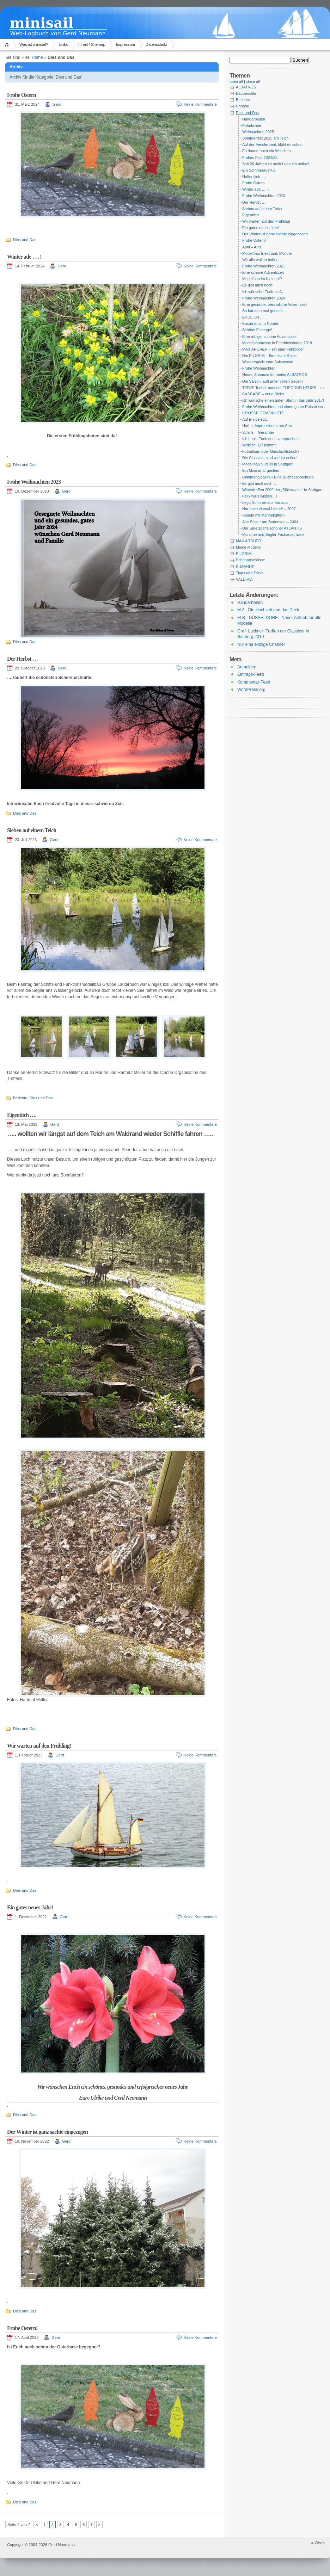 This screenshot has width=330, height=2576. Describe the element at coordinates (245, 566) in the screenshot. I see `SUSANNE` at that location.